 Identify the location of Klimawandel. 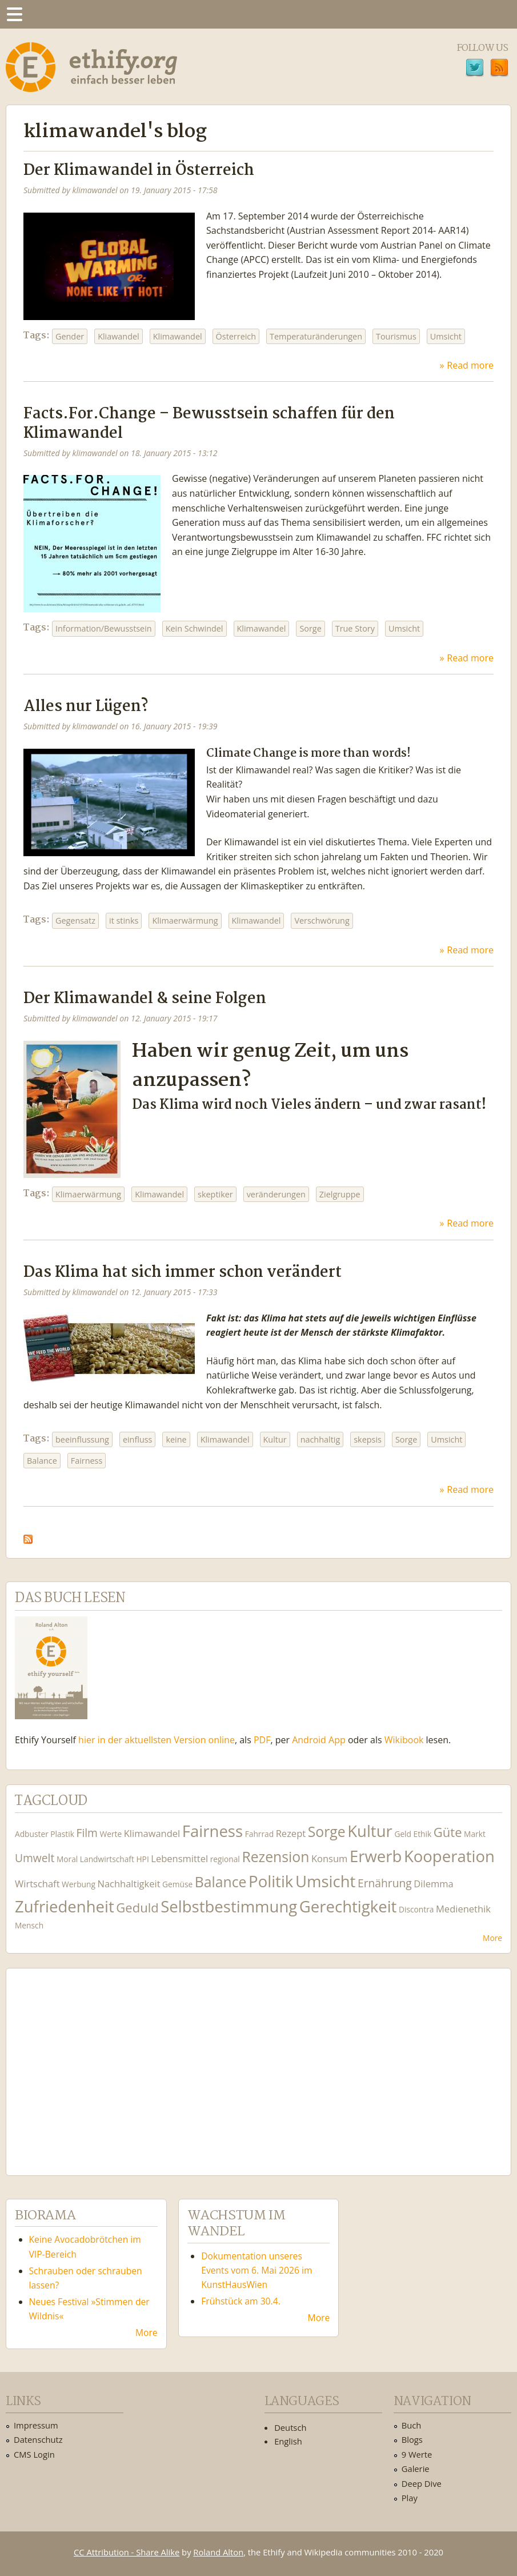
(177, 336).